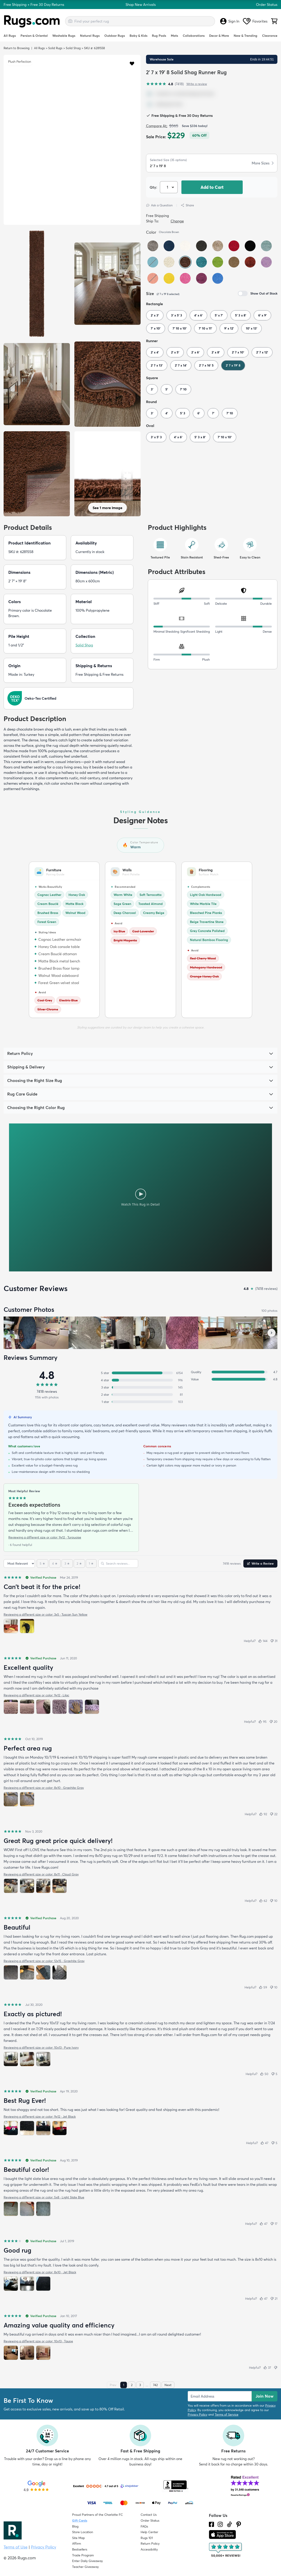  Describe the element at coordinates (76, 1707) in the screenshot. I see `[View photo 5 of 6]` at that location.